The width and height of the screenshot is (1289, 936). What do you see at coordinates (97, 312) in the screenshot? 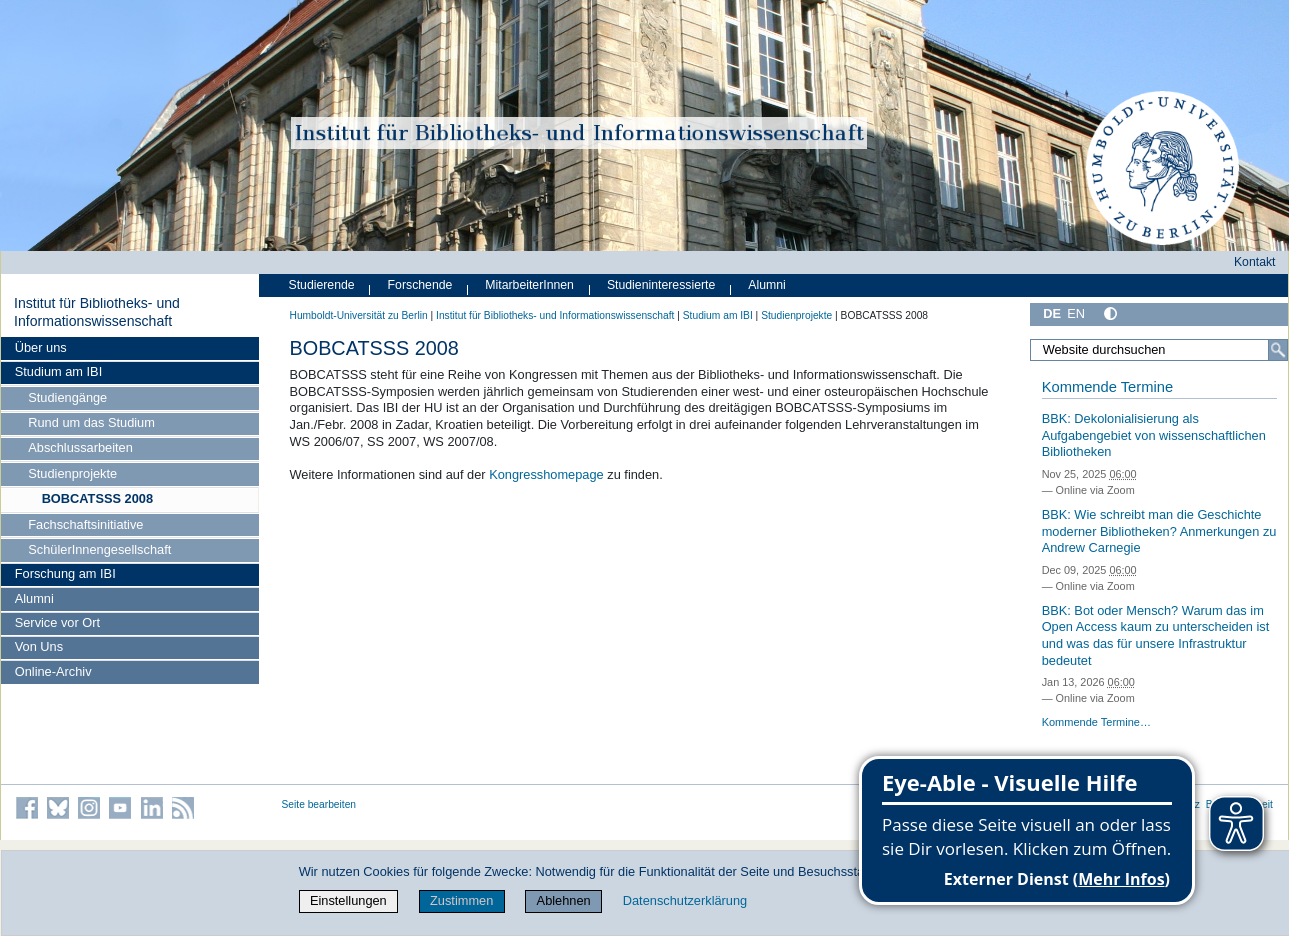
I see `Institut für Bibliotheks- und Informations­wissen­schaft` at bounding box center [97, 312].